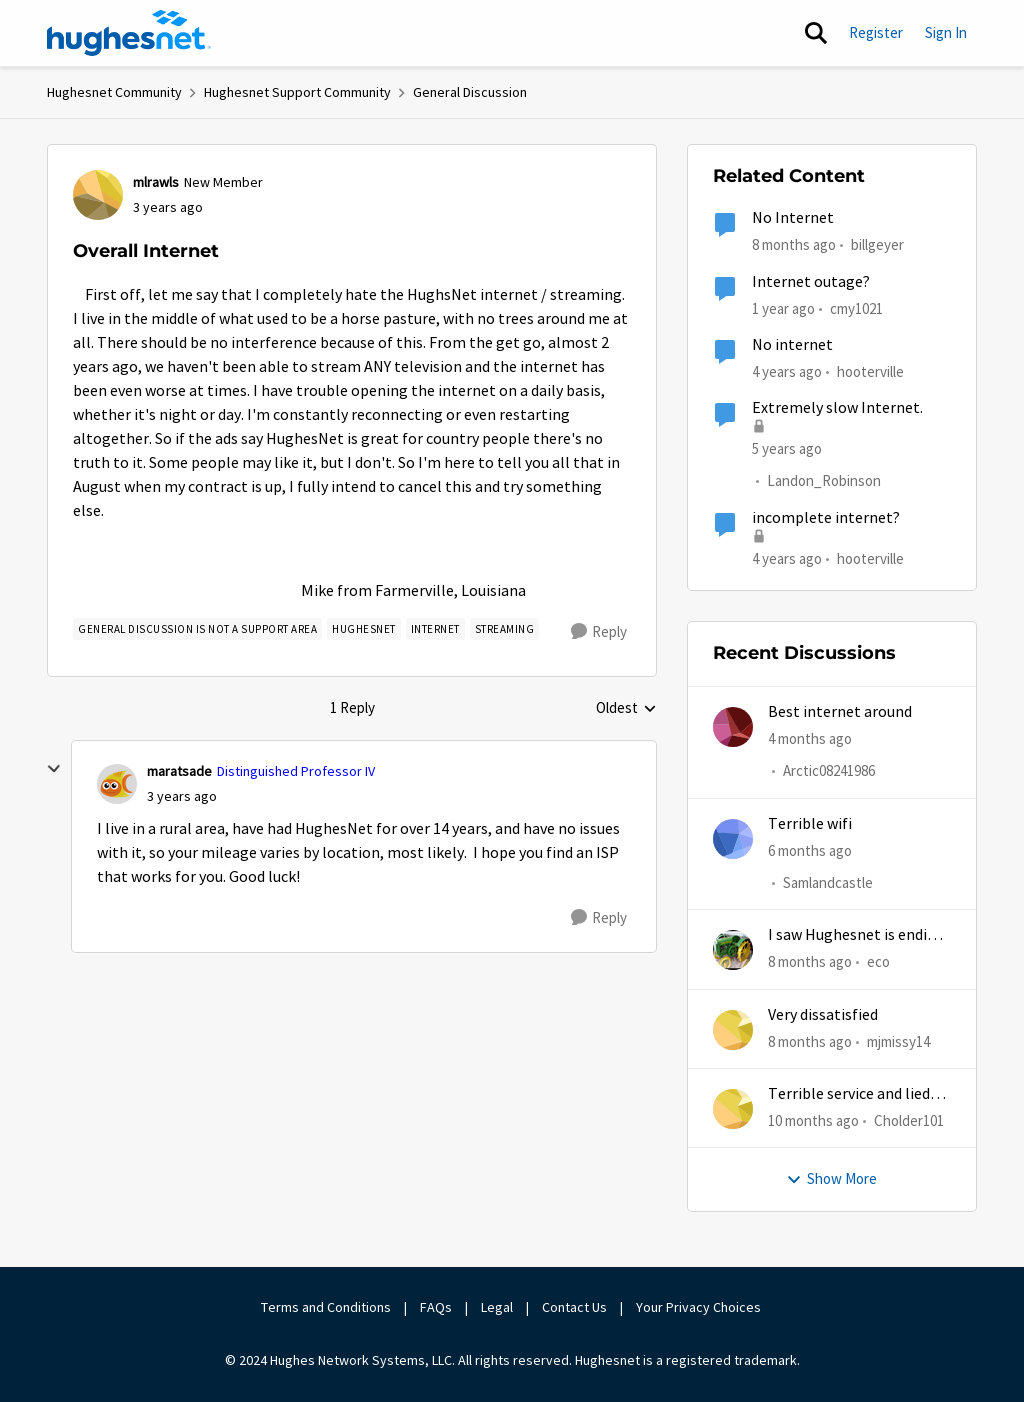  What do you see at coordinates (733, 839) in the screenshot?
I see `[View Profile: Samlandcastle,]` at bounding box center [733, 839].